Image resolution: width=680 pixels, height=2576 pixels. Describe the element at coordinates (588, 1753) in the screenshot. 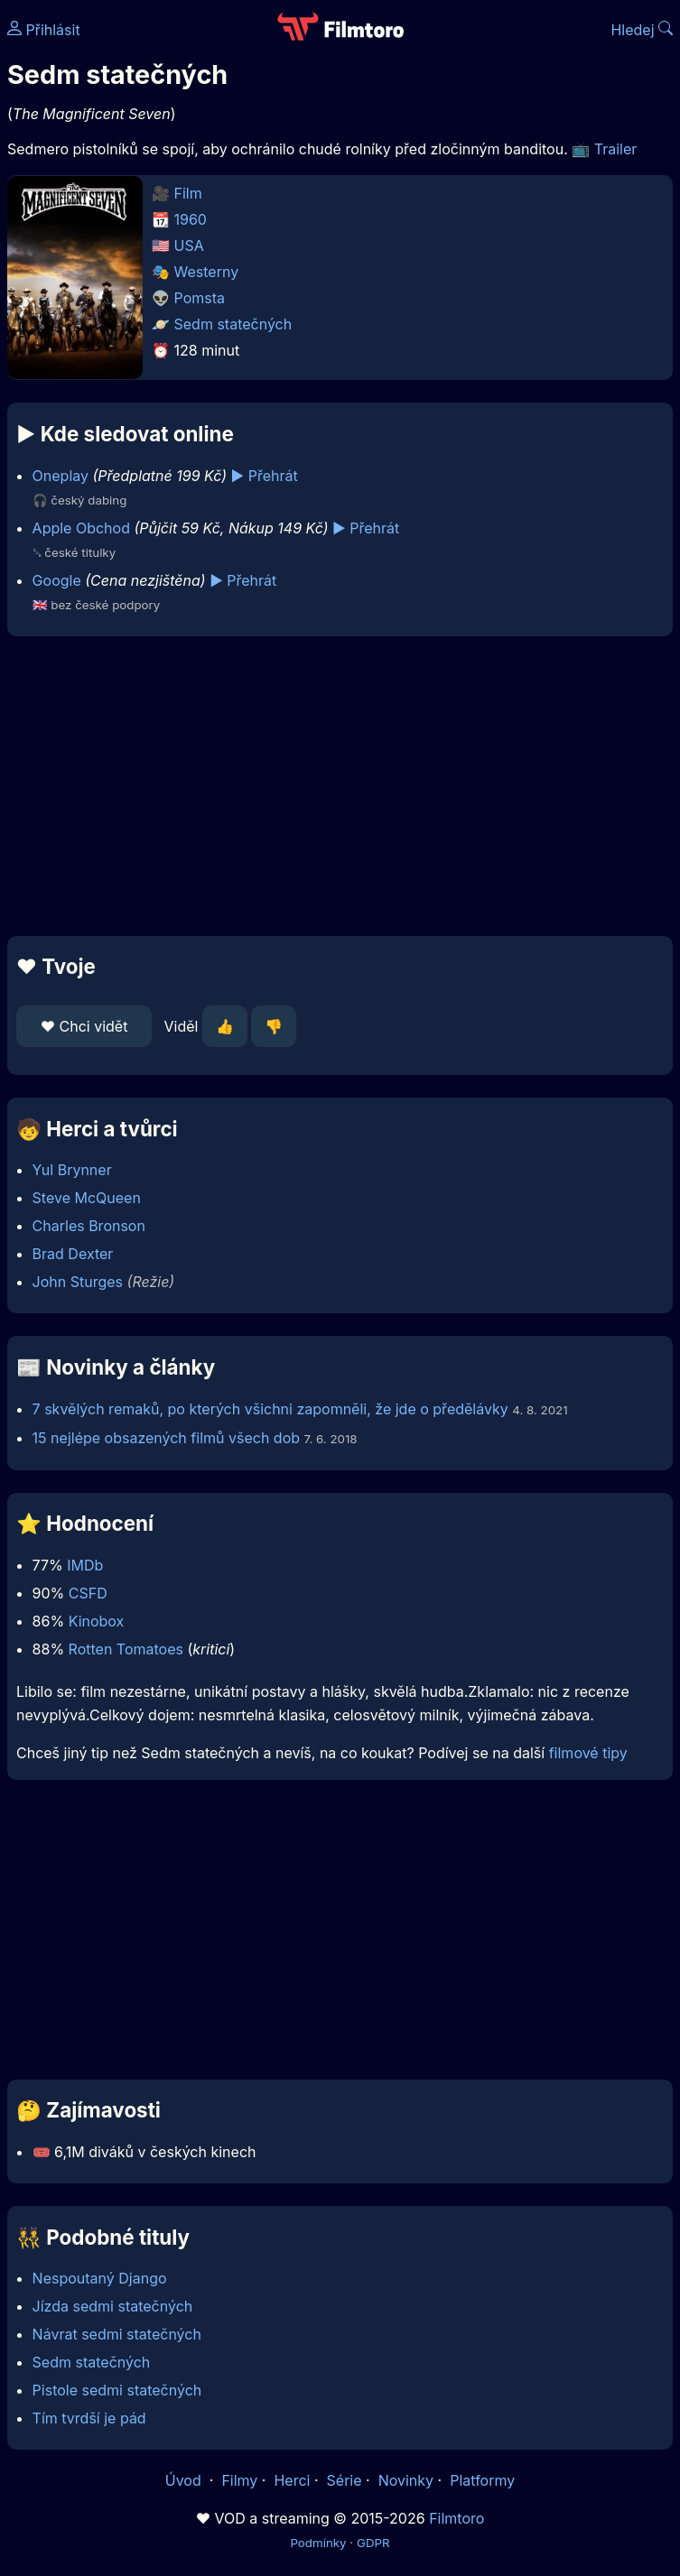

I see `filmové tipy` at that location.